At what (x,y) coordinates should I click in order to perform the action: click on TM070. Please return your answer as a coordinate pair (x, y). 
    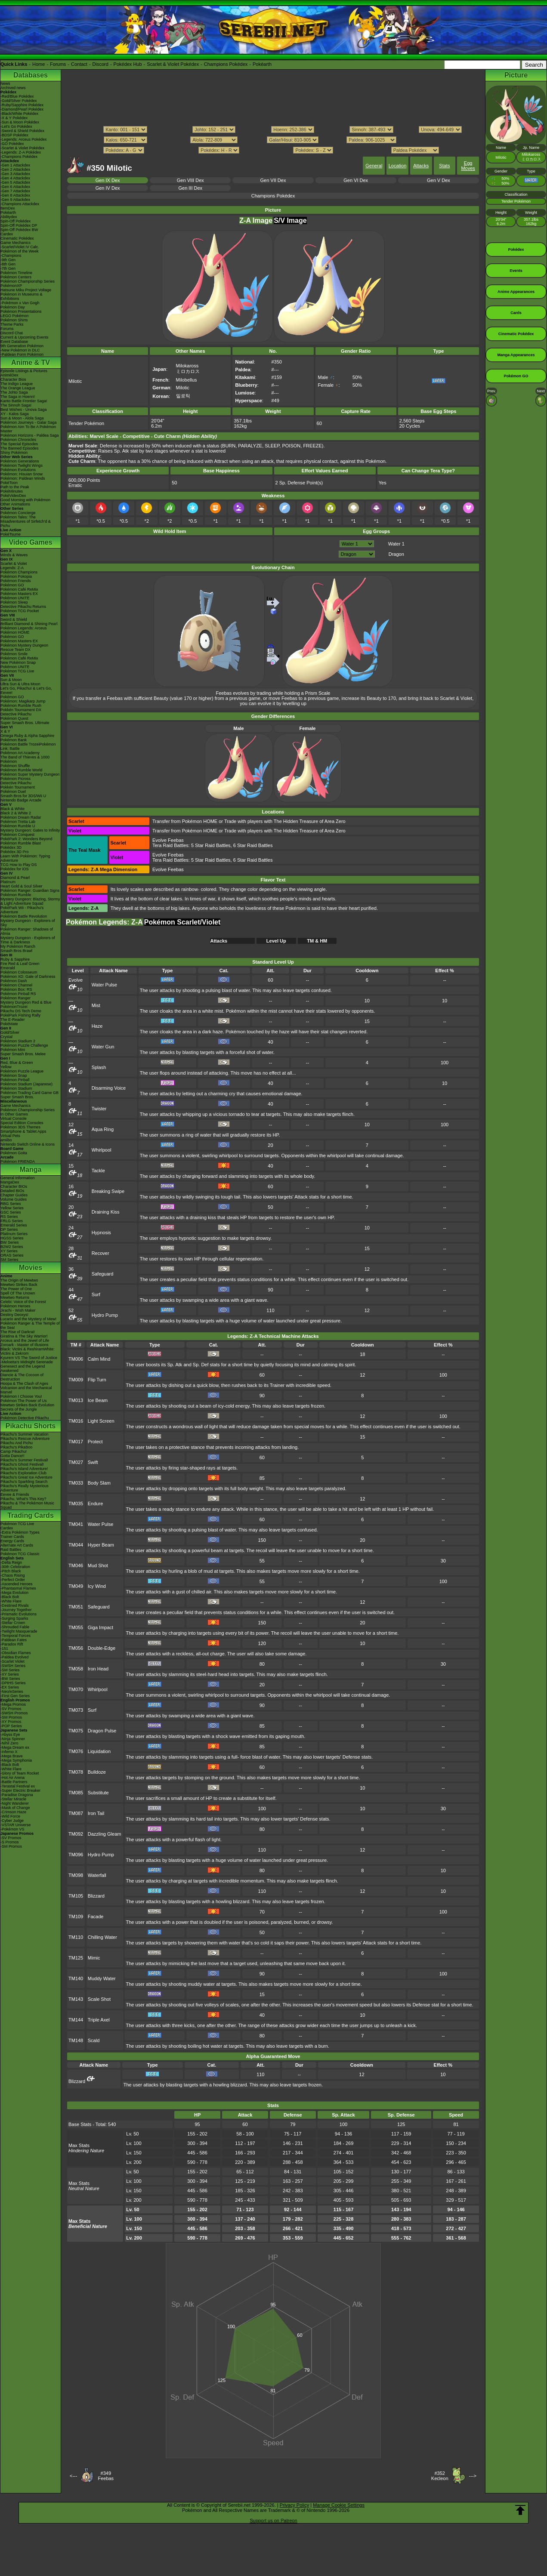
    Looking at the image, I should click on (75, 1689).